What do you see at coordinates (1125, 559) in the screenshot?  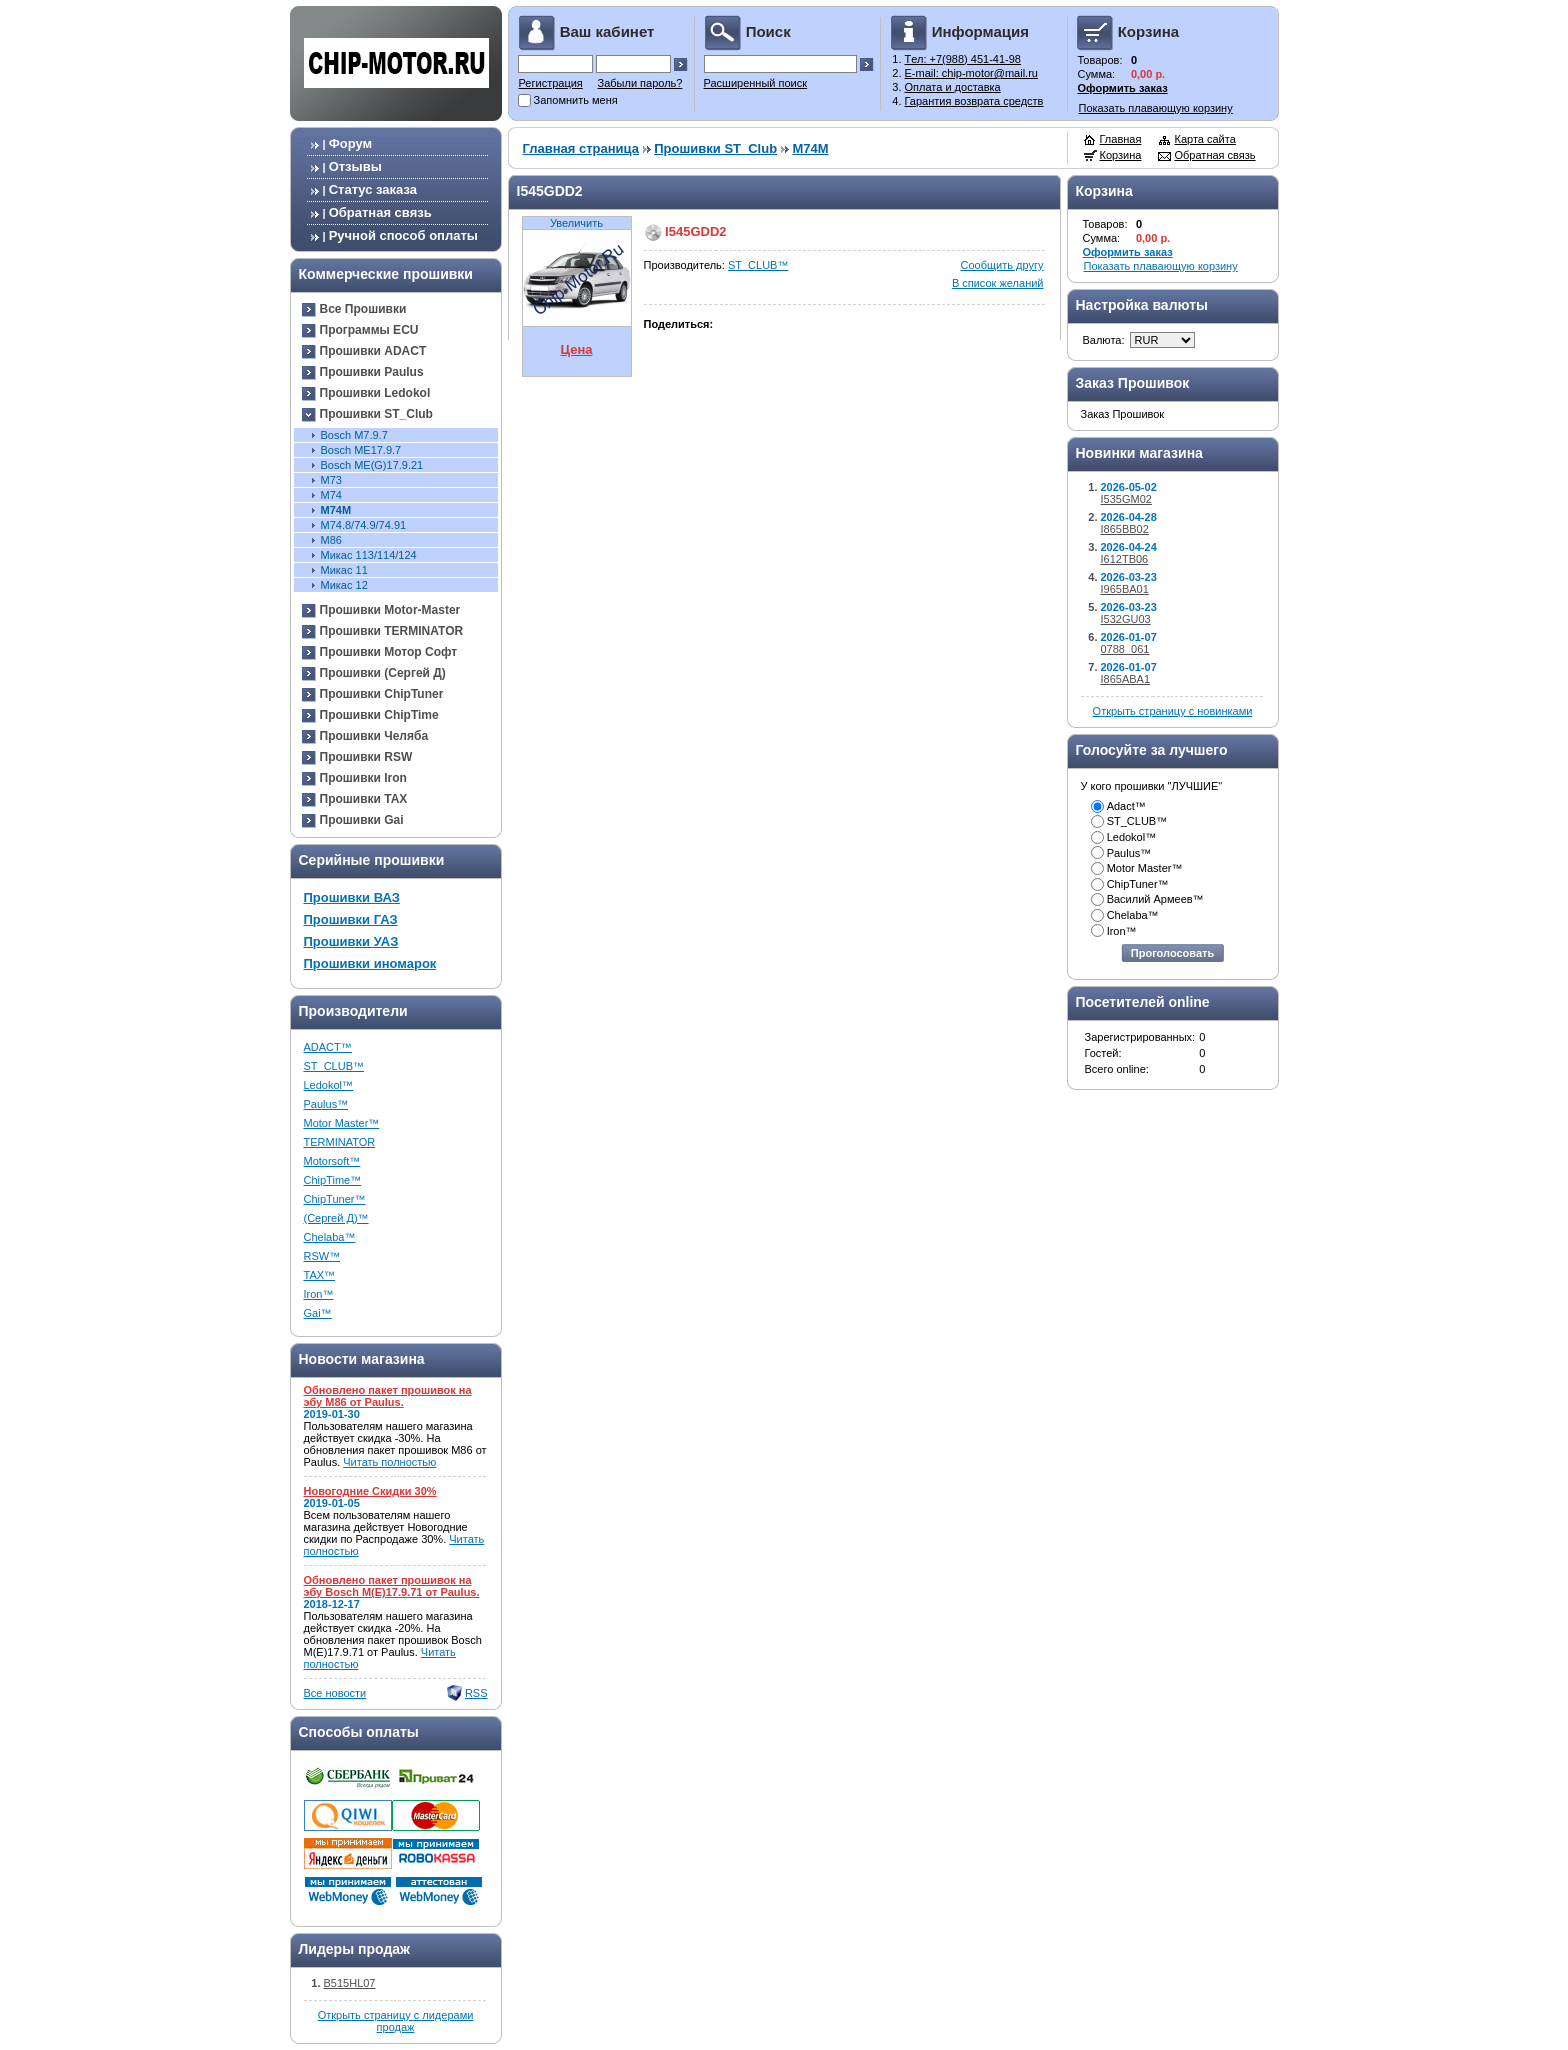 I see `I612TB06` at bounding box center [1125, 559].